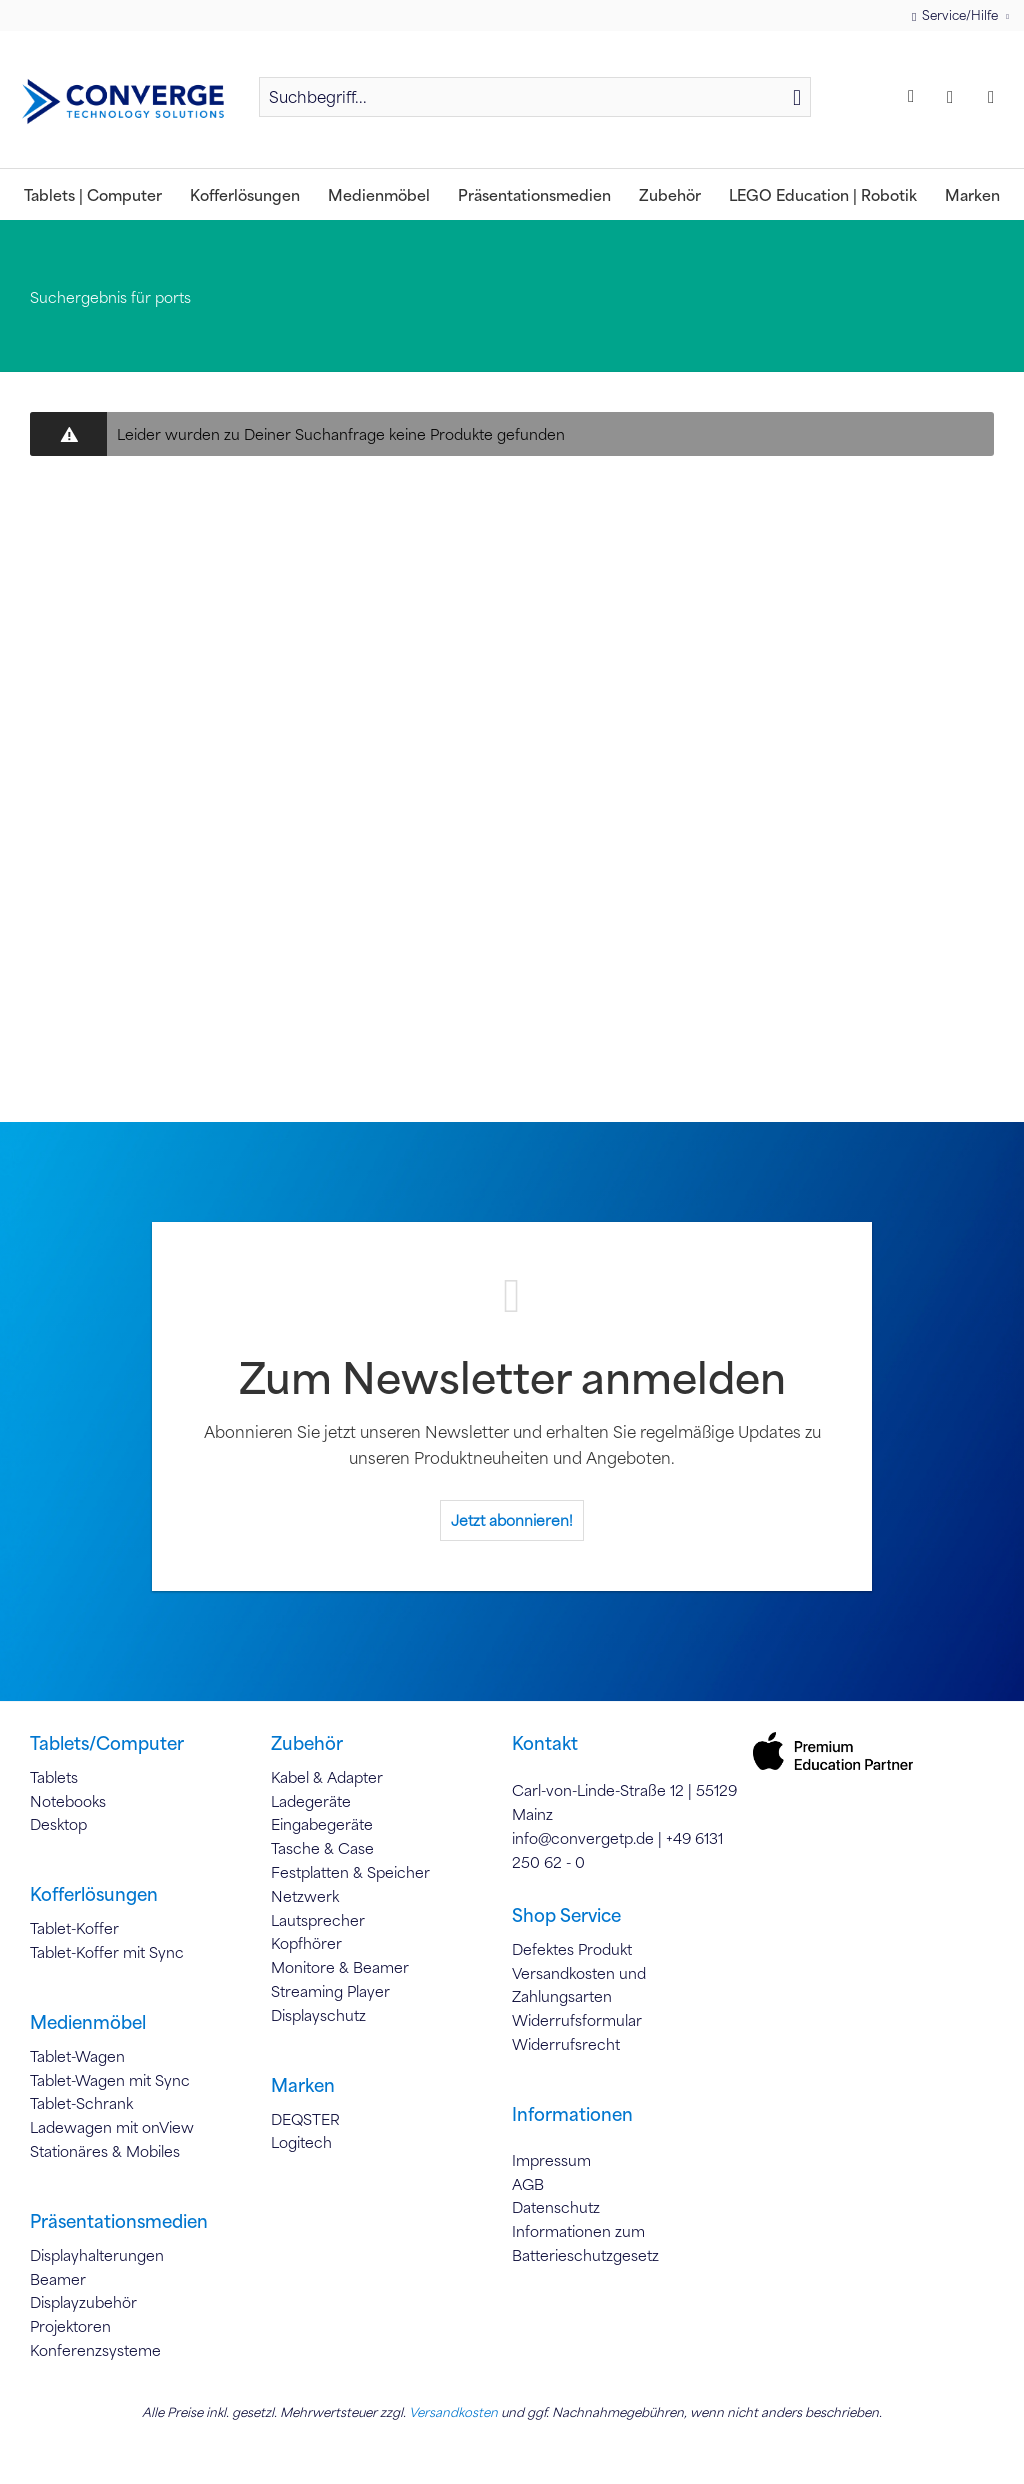 Image resolution: width=1024 pixels, height=2484 pixels. What do you see at coordinates (303, 2085) in the screenshot?
I see `Marken` at bounding box center [303, 2085].